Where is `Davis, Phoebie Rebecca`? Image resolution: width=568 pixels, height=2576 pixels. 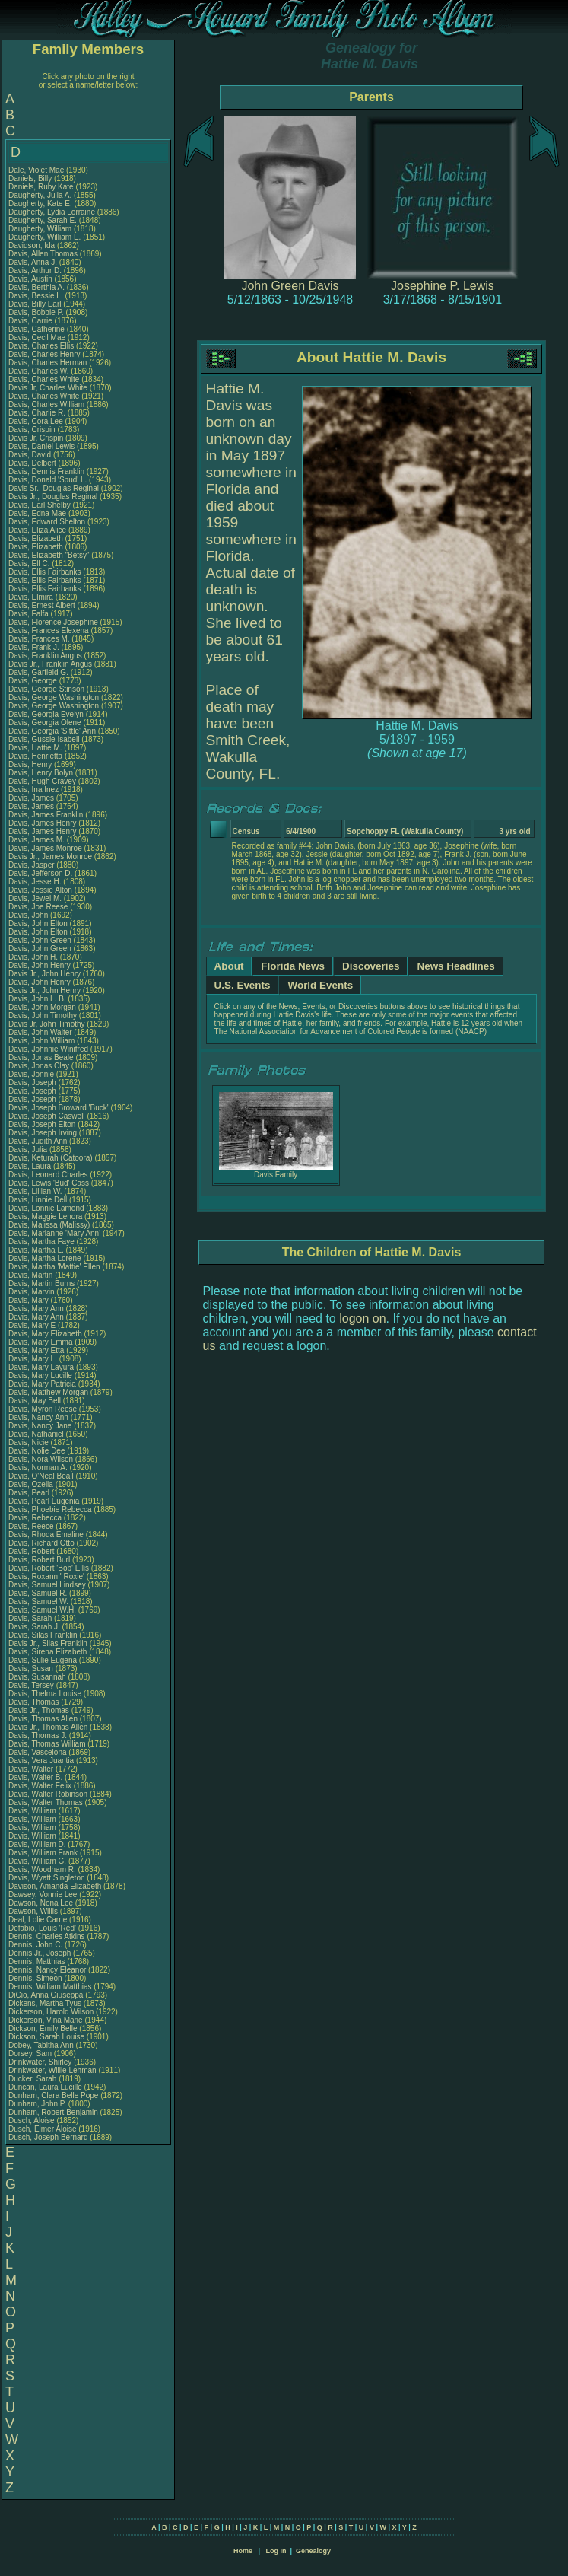
Davis, Phoebie Rebecca is located at coordinates (50, 1509).